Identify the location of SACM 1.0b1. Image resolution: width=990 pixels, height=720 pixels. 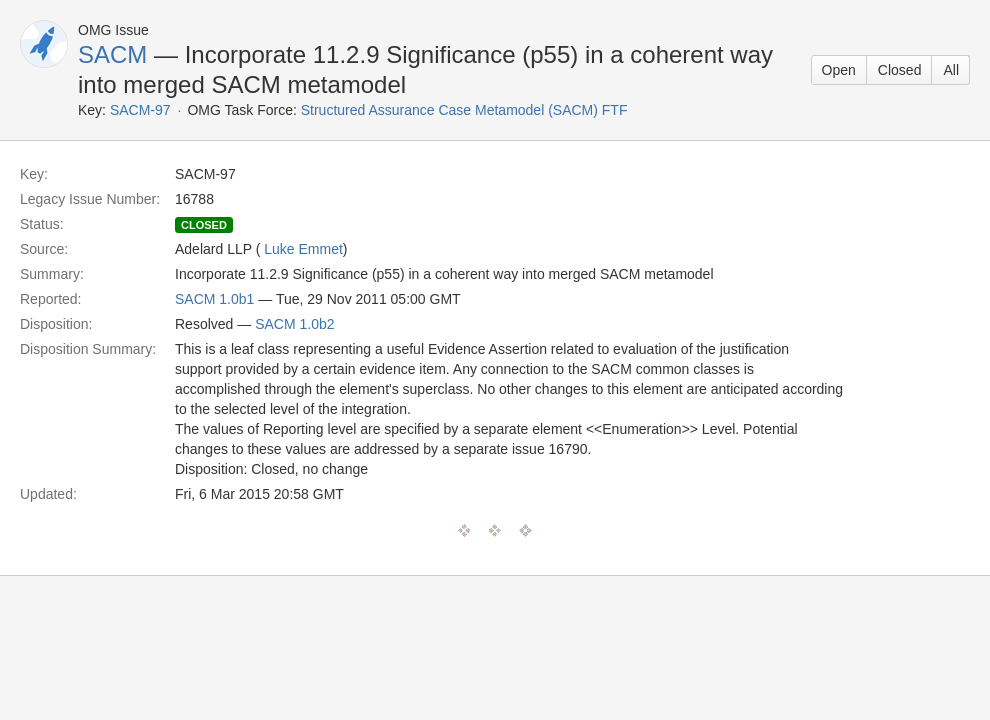
(214, 299).